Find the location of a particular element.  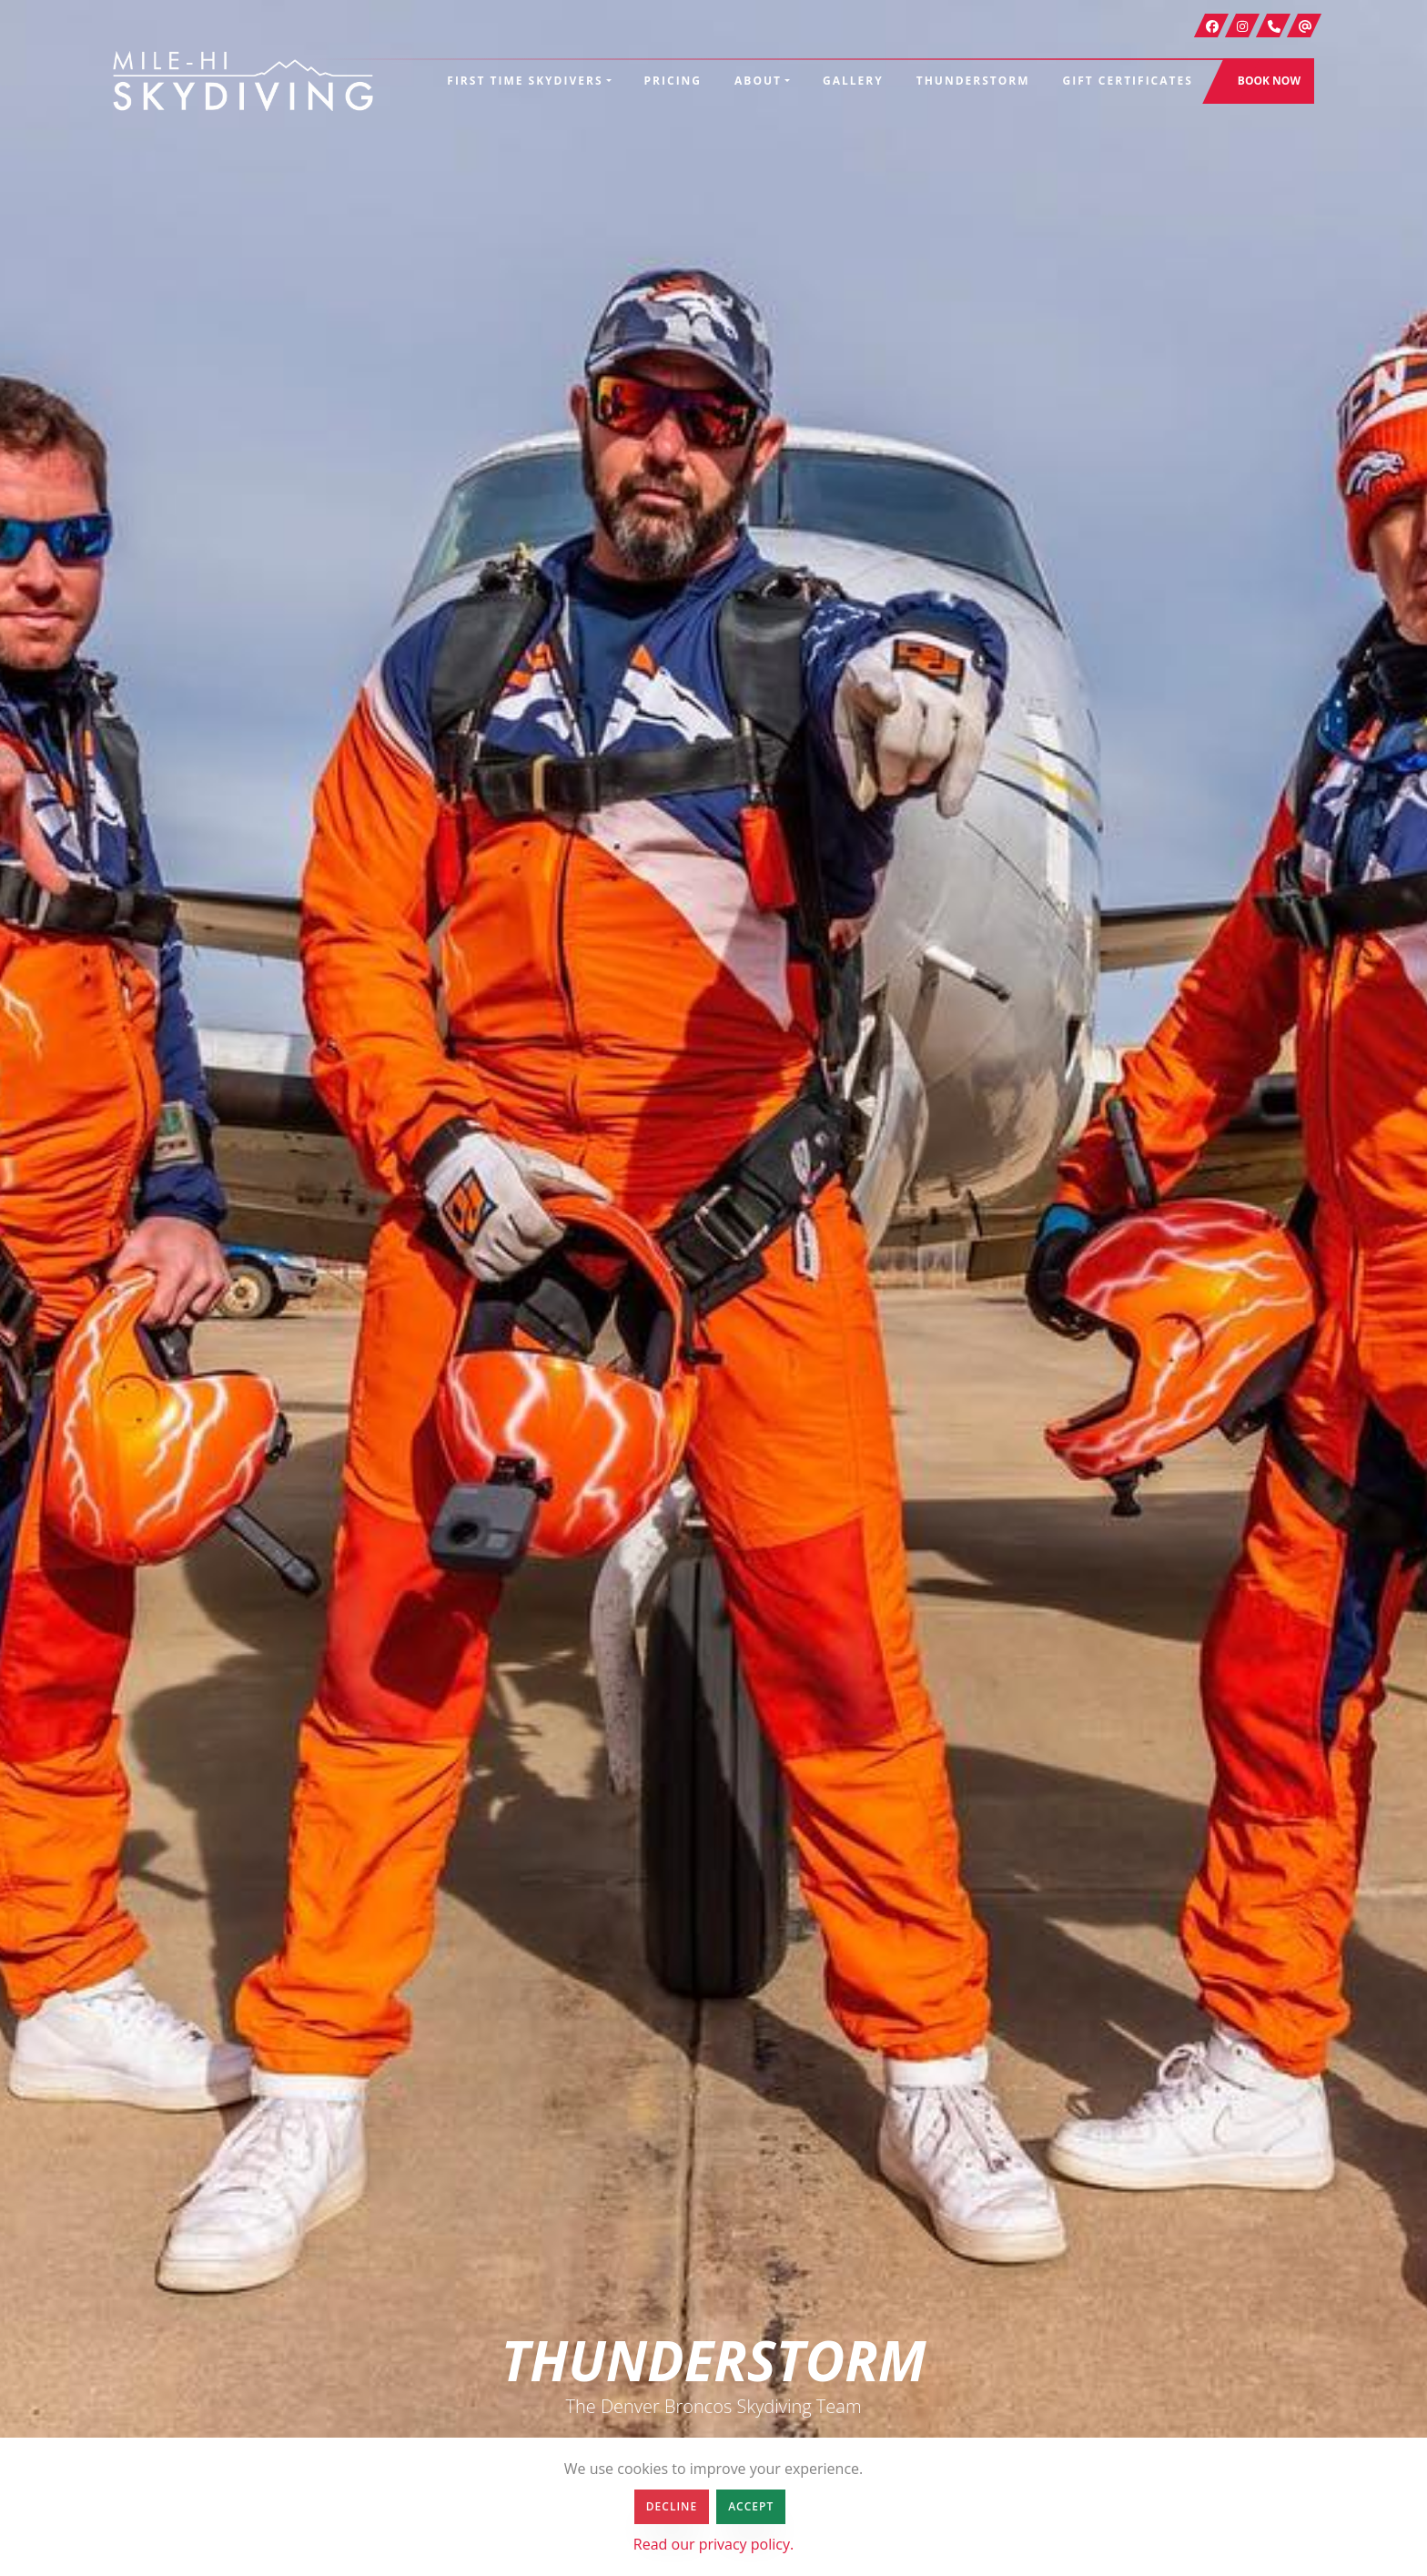

Book Now is located at coordinates (1269, 80).